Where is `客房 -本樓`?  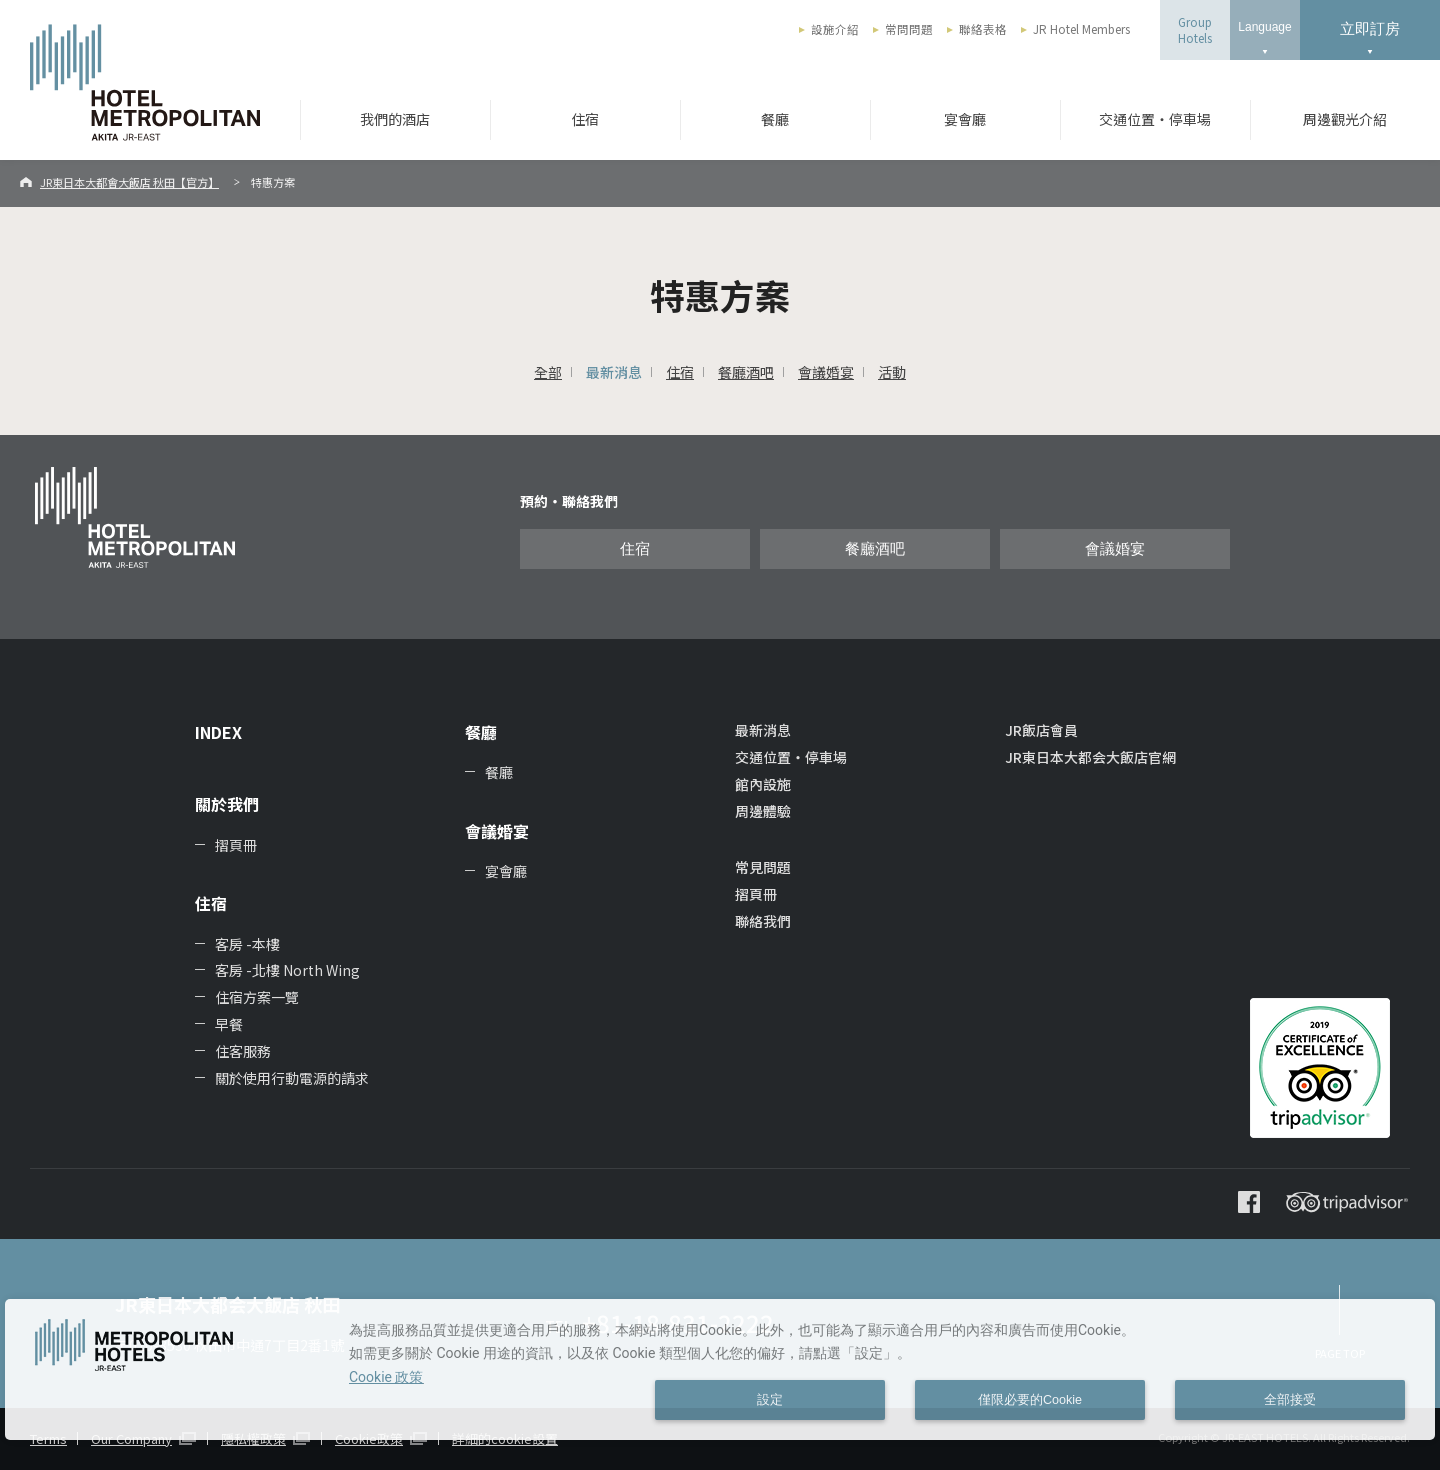
客房 -本樓 is located at coordinates (247, 944).